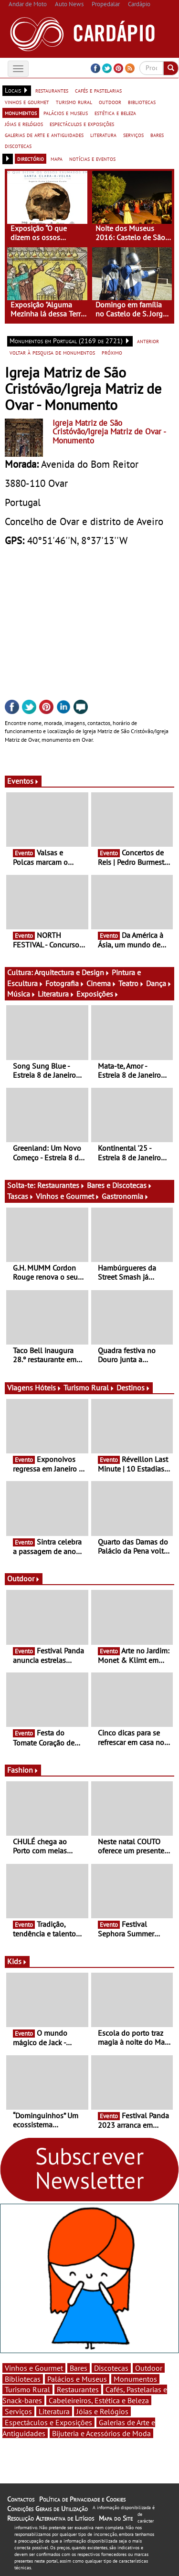 The width and height of the screenshot is (179, 2576). What do you see at coordinates (17, 1961) in the screenshot?
I see `Kids` at bounding box center [17, 1961].